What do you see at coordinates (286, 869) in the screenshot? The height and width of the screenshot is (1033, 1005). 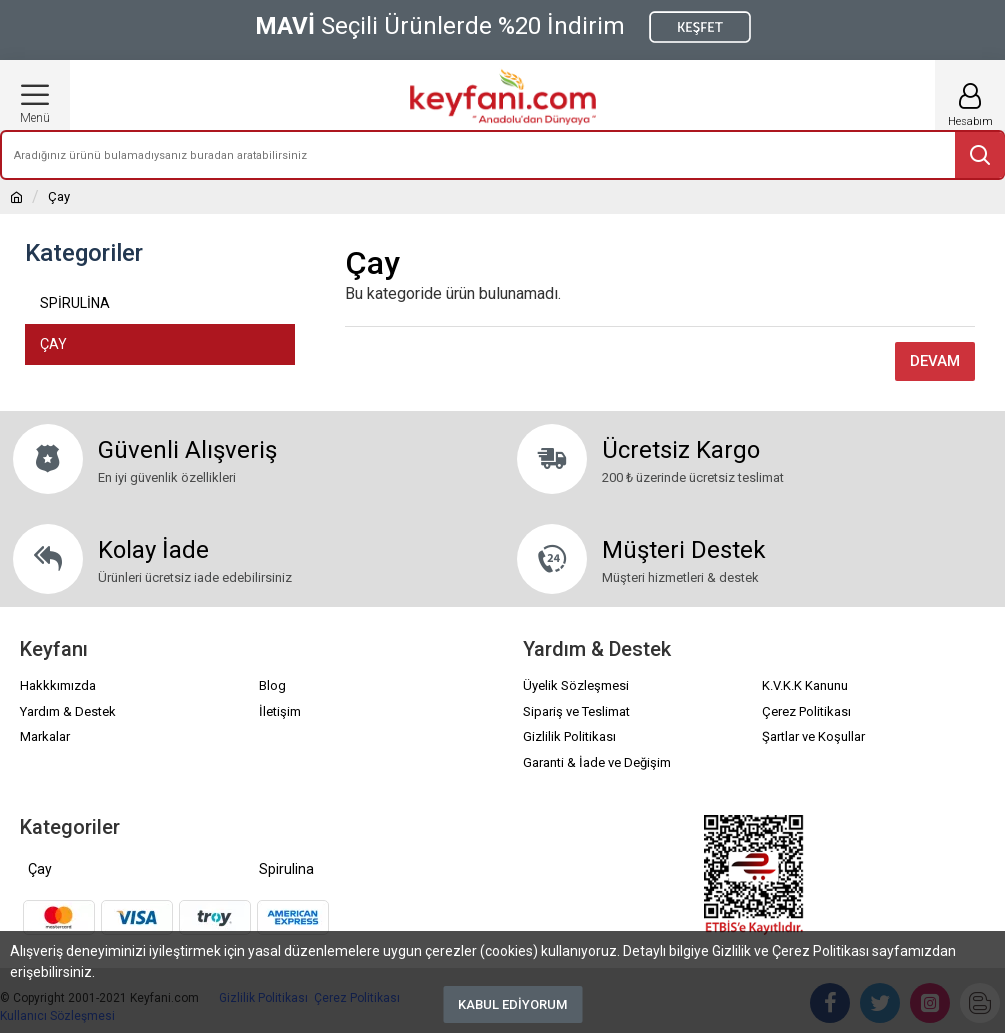 I see `Spirulina` at bounding box center [286, 869].